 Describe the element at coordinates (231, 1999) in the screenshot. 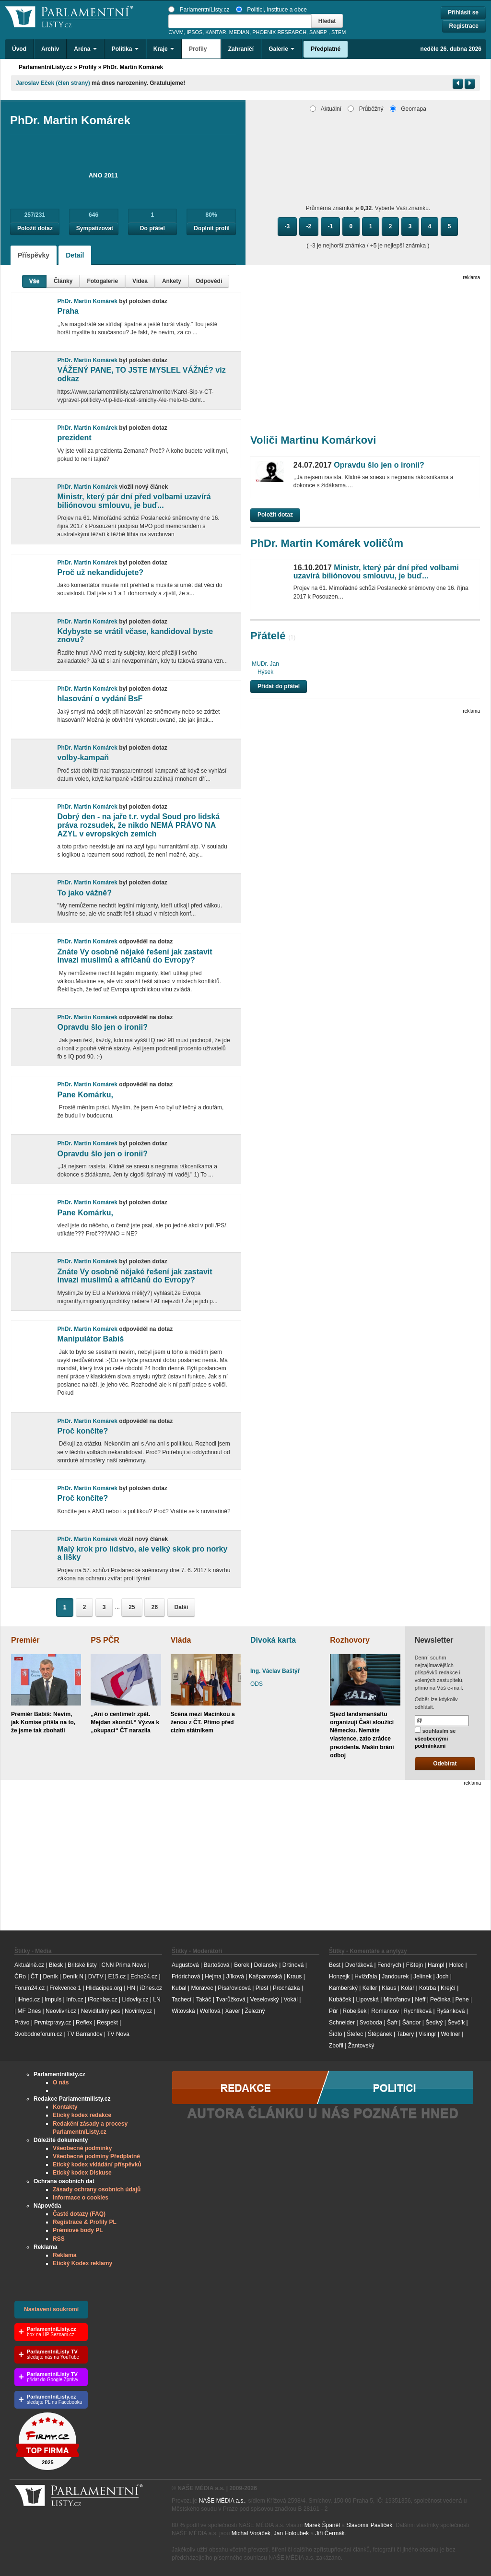

I see `Tvarůžková` at that location.